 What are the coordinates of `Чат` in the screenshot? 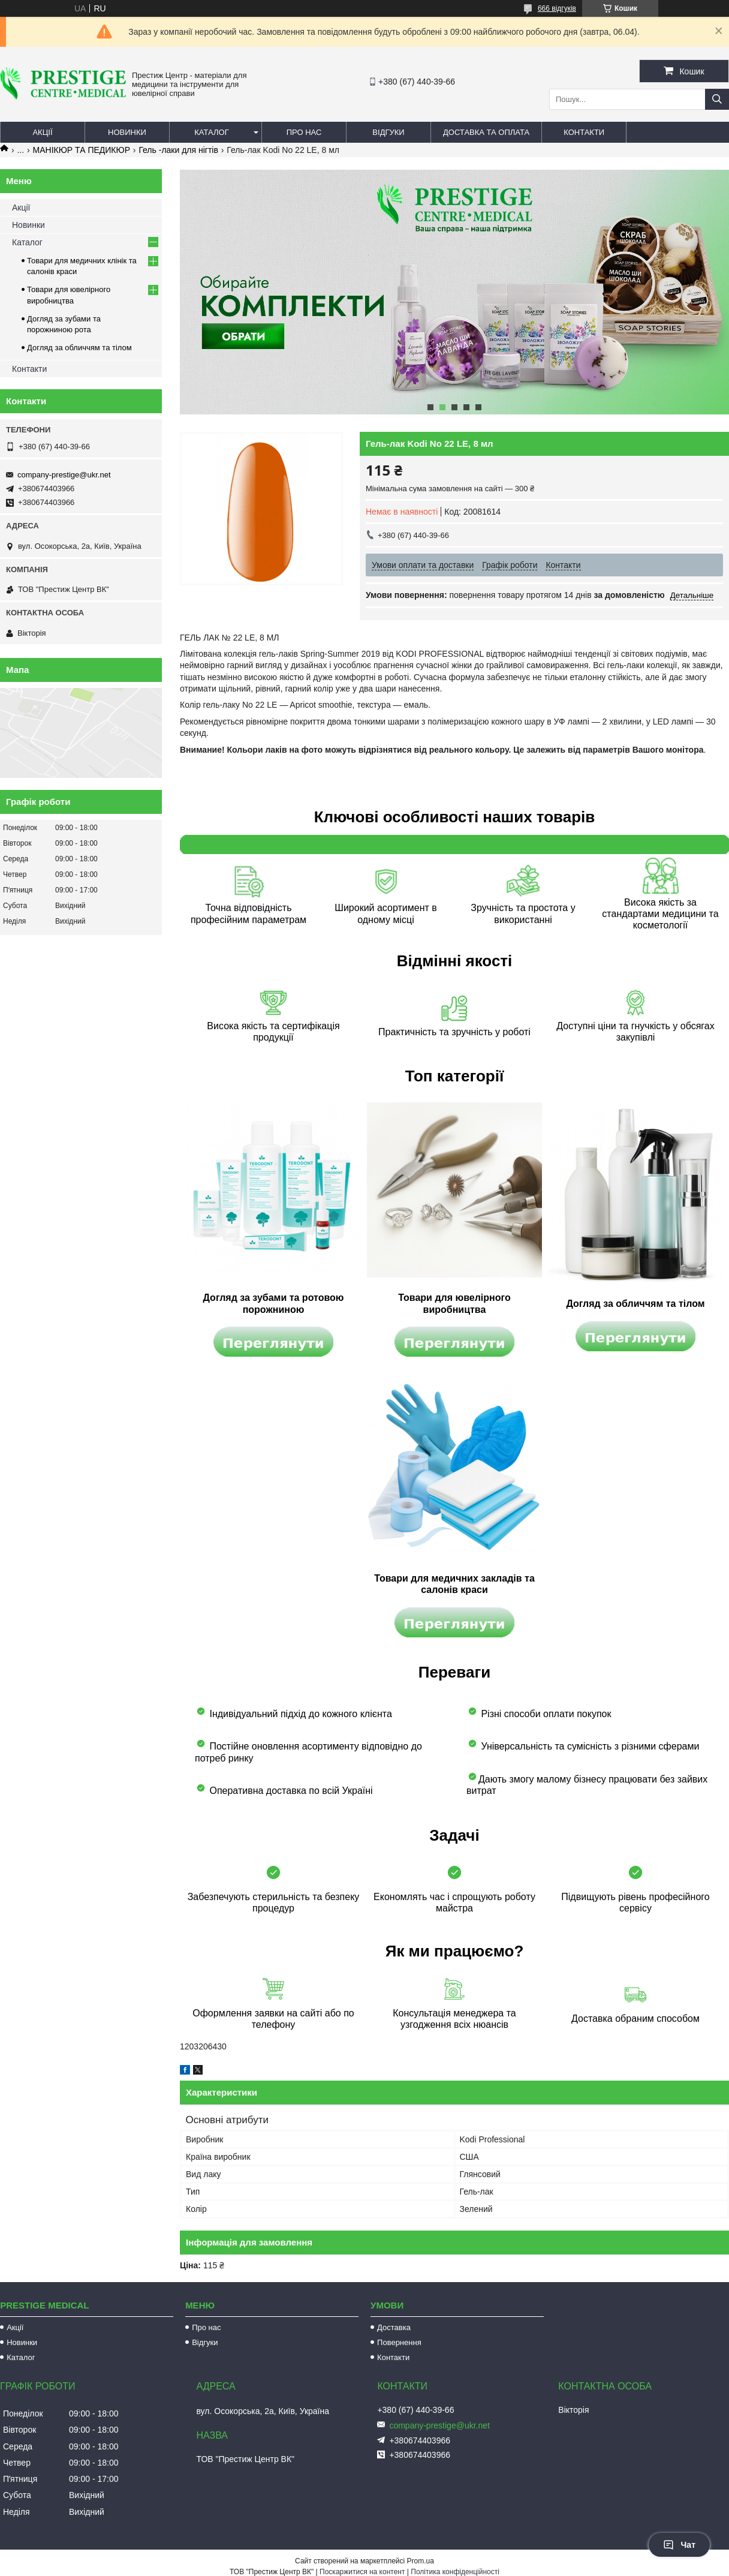 It's located at (679, 2544).